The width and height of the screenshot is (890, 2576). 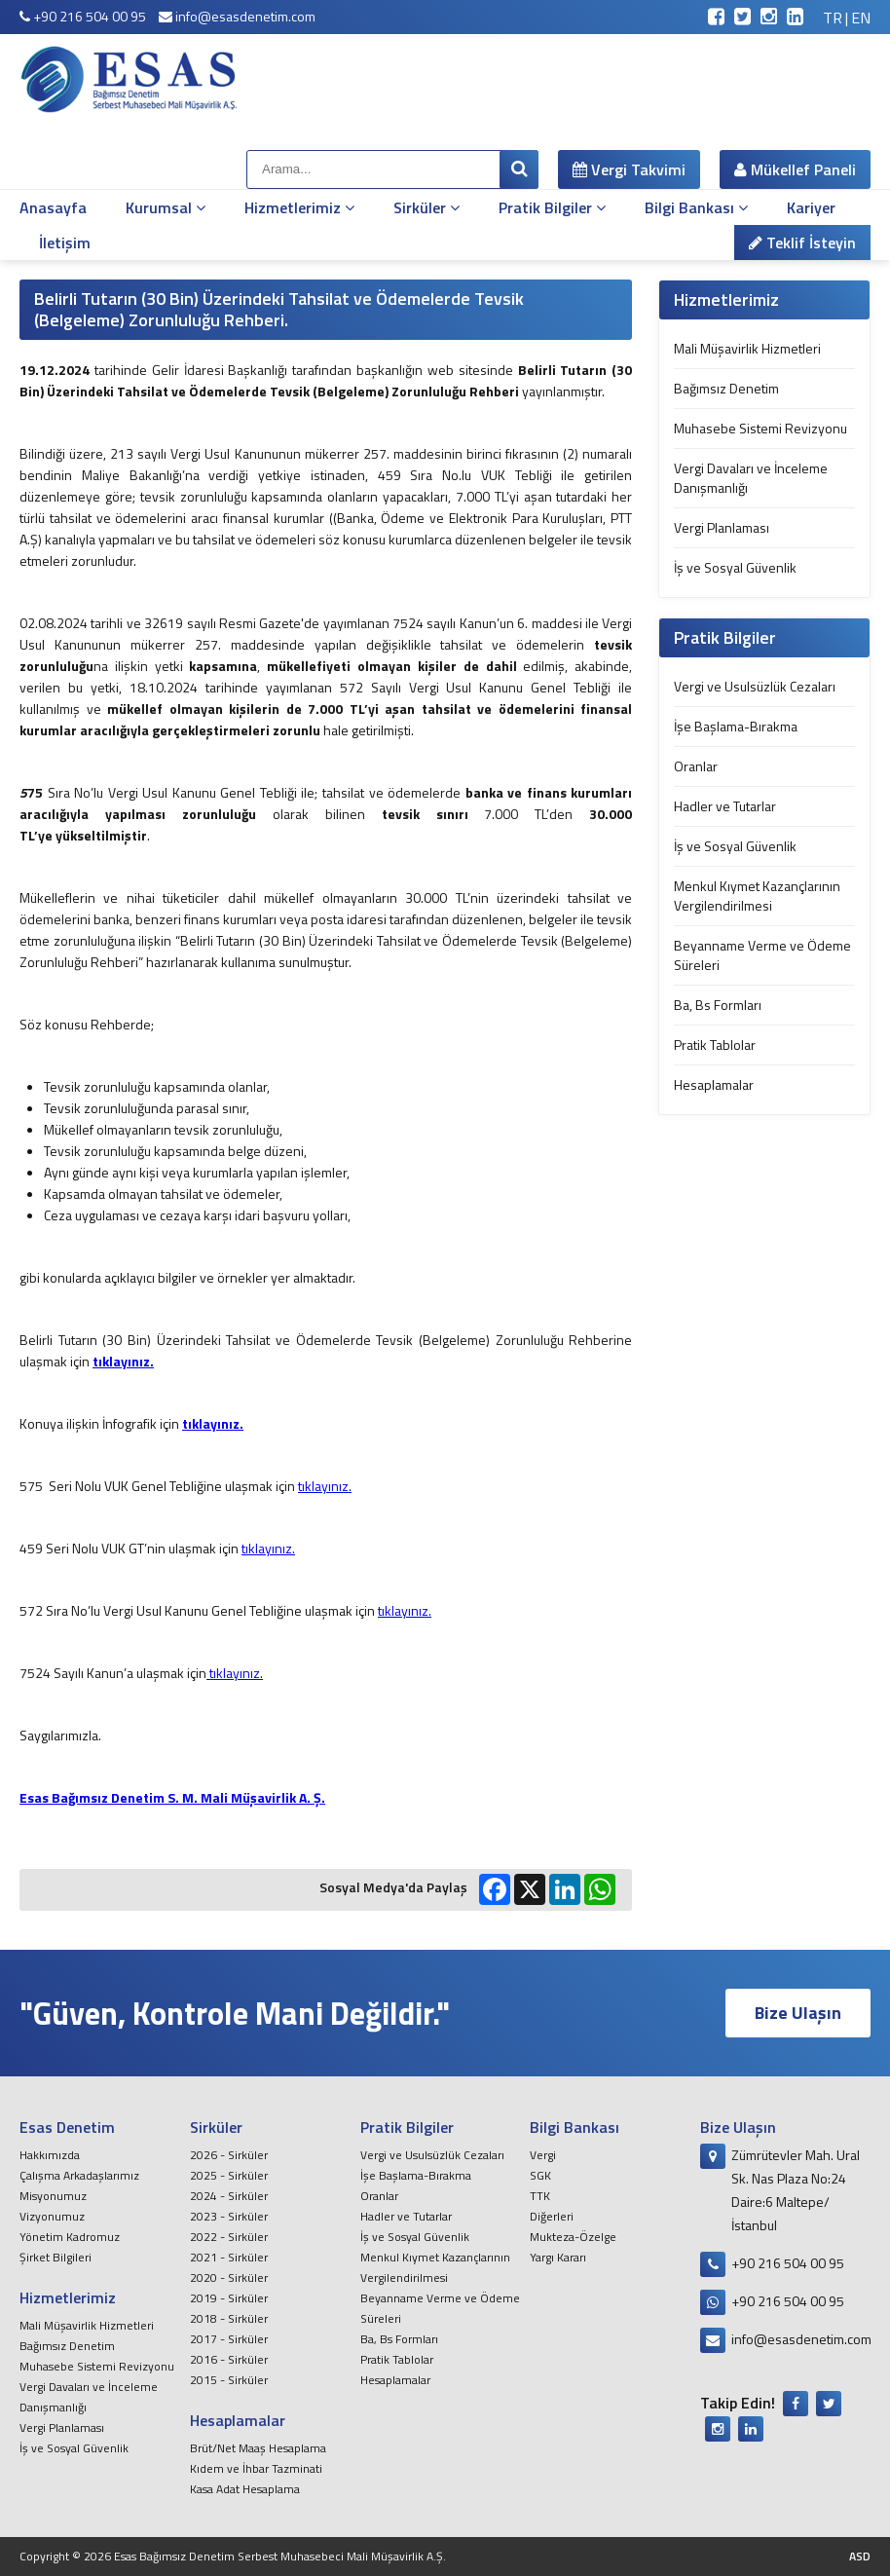 What do you see at coordinates (52, 2216) in the screenshot?
I see `Vizyonumuz` at bounding box center [52, 2216].